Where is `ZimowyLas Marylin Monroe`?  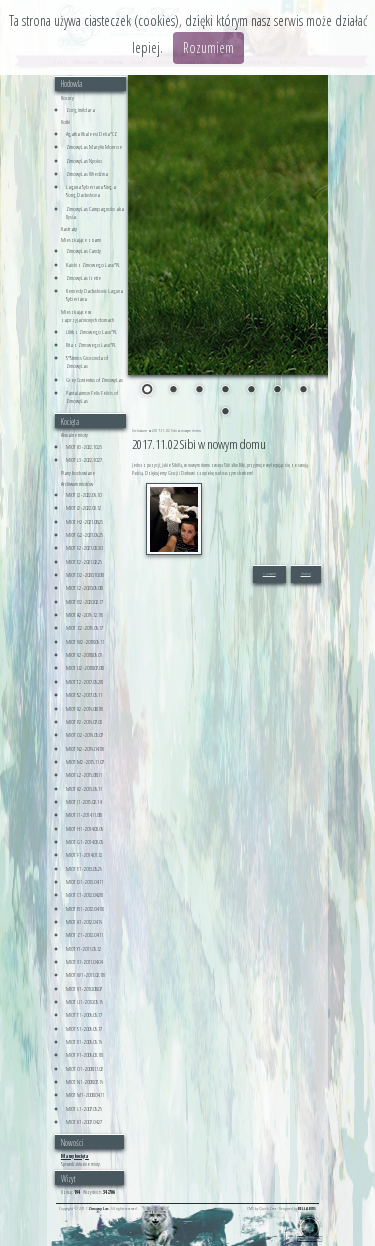
ZimowyLas Marylin Monroe is located at coordinates (94, 147).